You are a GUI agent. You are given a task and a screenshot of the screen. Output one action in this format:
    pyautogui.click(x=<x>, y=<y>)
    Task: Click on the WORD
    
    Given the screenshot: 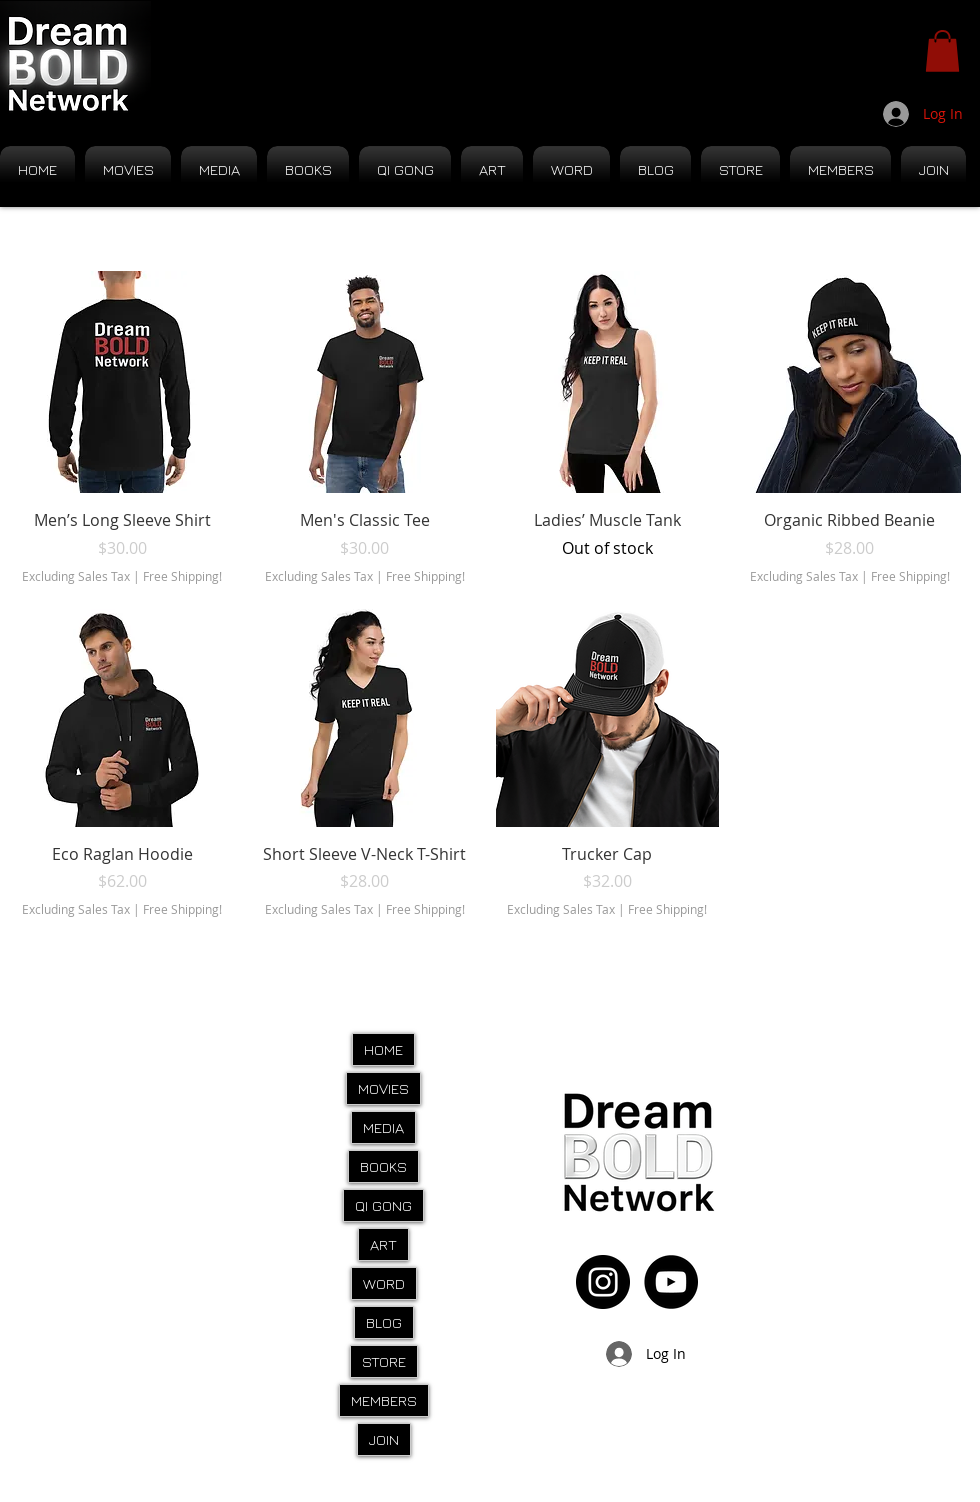 What is the action you would take?
    pyautogui.click(x=384, y=1283)
    